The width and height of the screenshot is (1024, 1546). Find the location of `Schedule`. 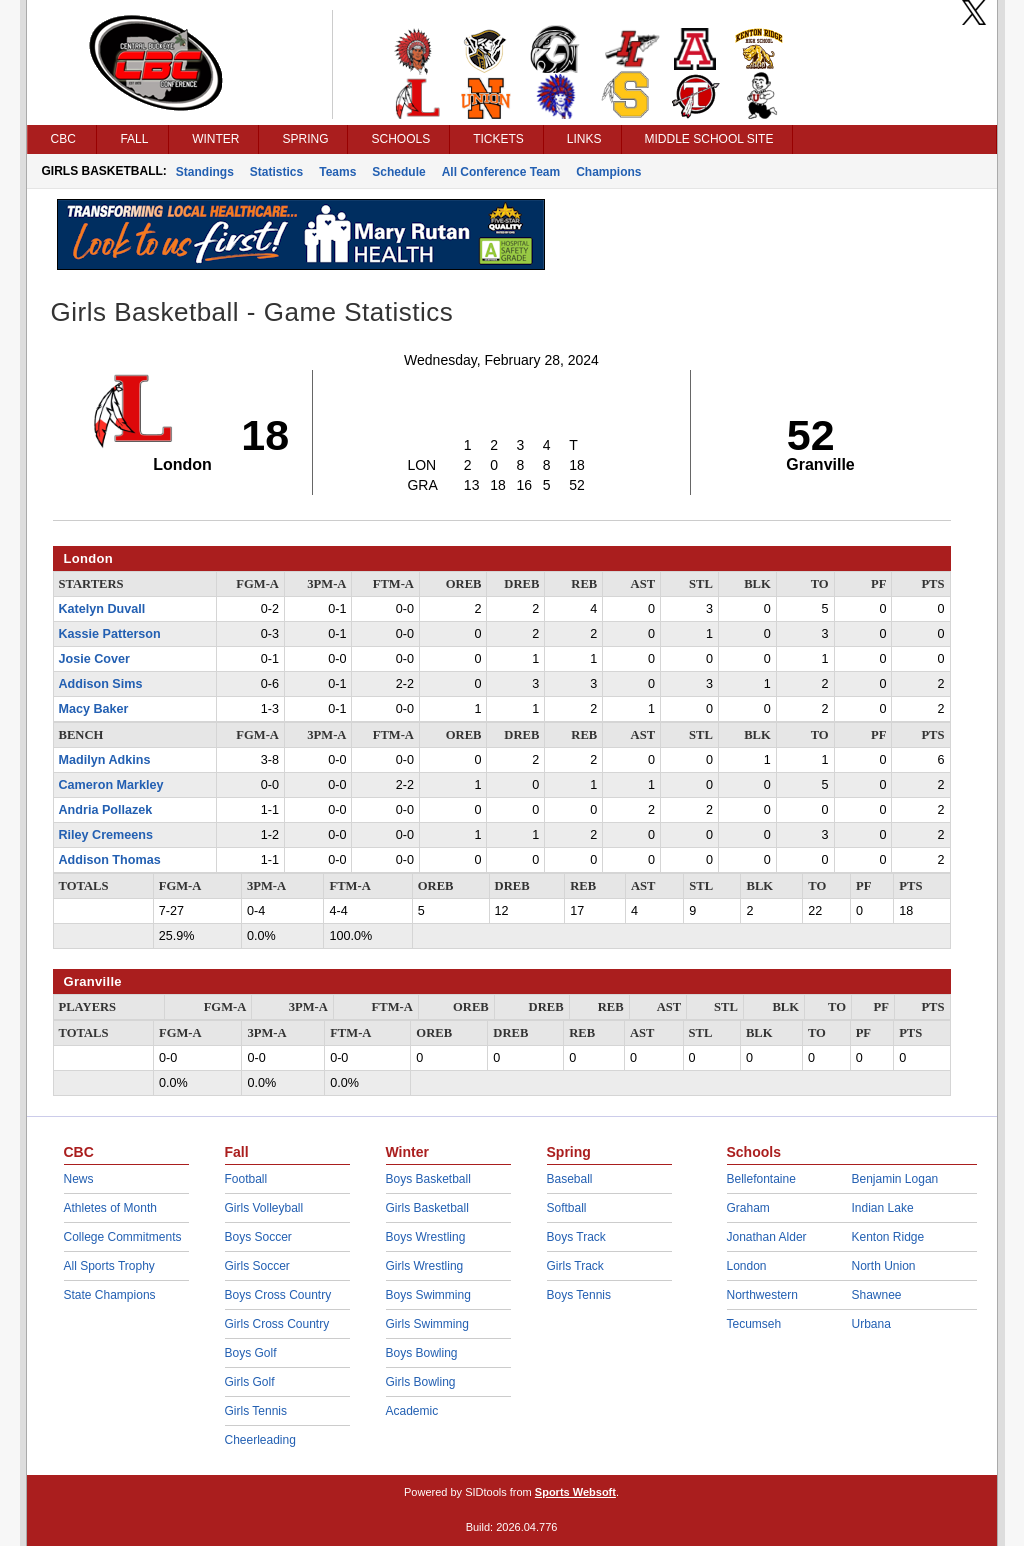

Schedule is located at coordinates (398, 172).